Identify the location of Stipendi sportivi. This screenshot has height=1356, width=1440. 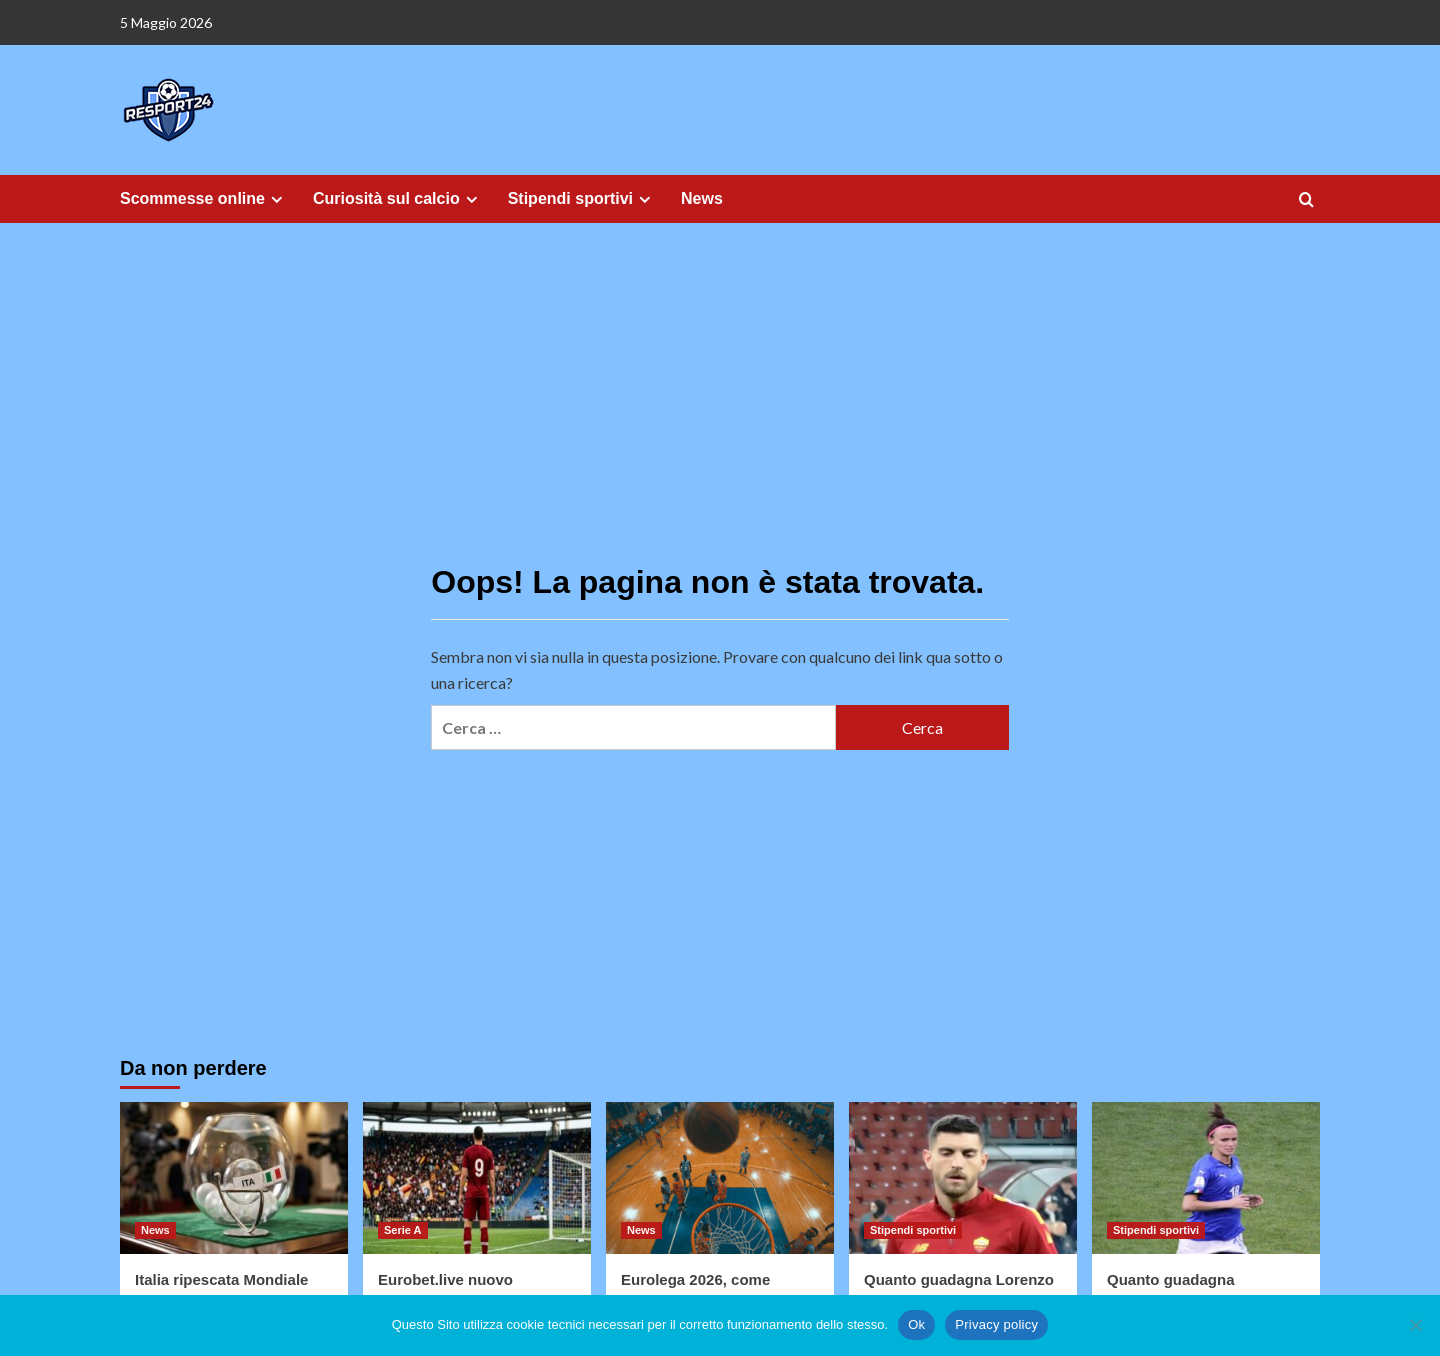
(582, 199).